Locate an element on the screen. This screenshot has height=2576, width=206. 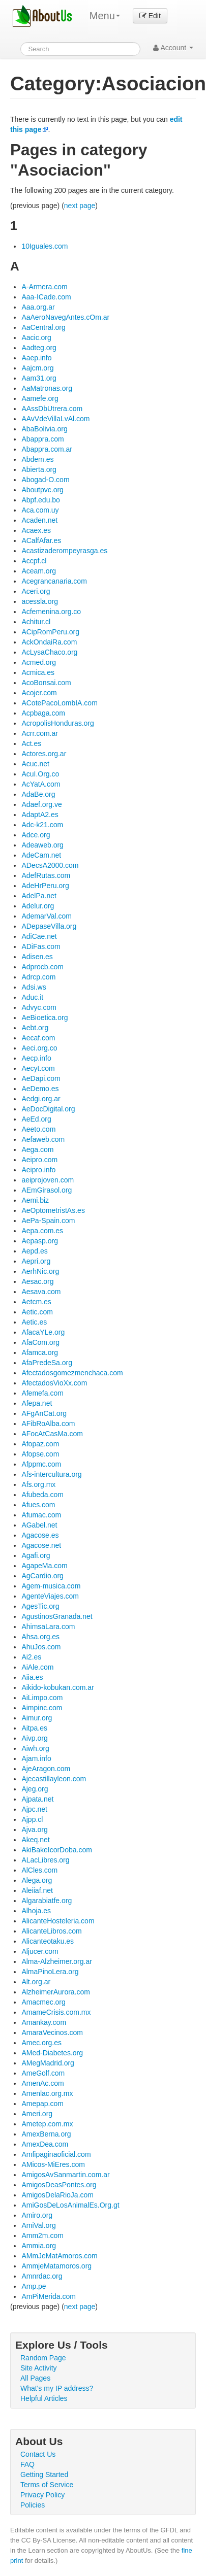
AmexDea.com is located at coordinates (44, 2144).